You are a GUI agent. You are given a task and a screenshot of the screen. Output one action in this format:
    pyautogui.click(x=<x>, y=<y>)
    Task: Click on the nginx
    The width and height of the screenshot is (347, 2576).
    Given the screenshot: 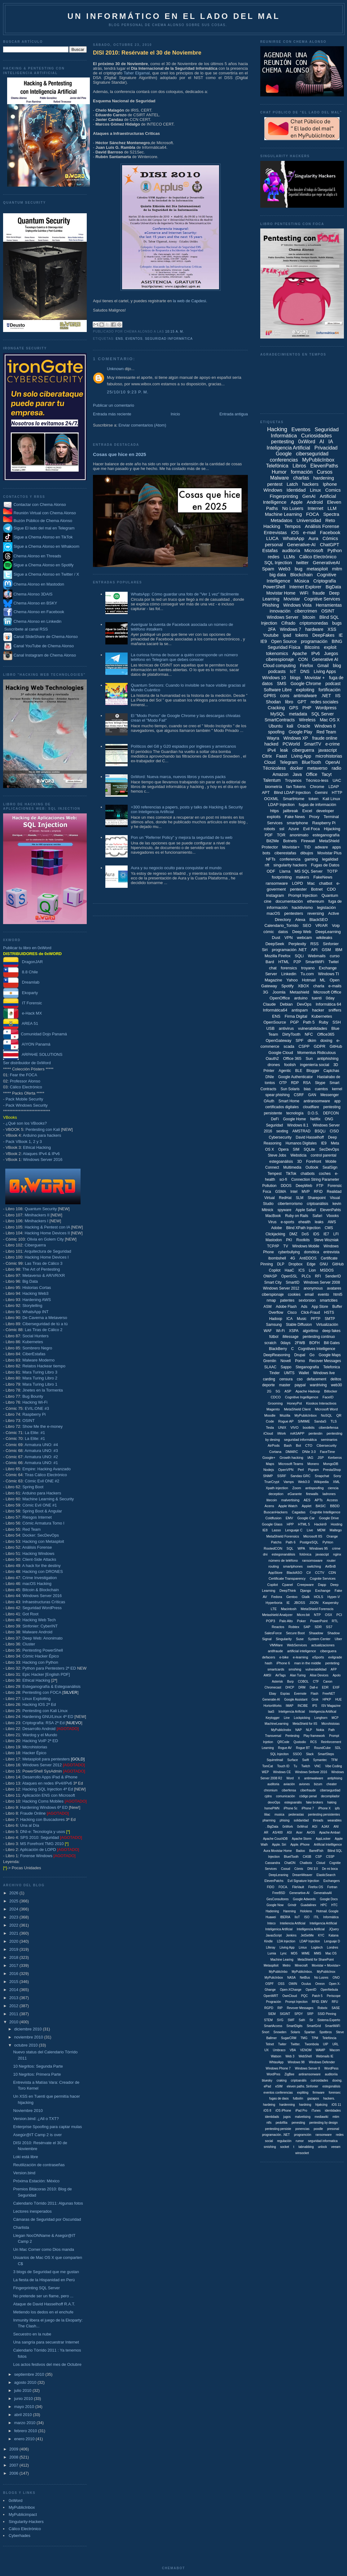 What is the action you would take?
    pyautogui.click(x=337, y=1554)
    